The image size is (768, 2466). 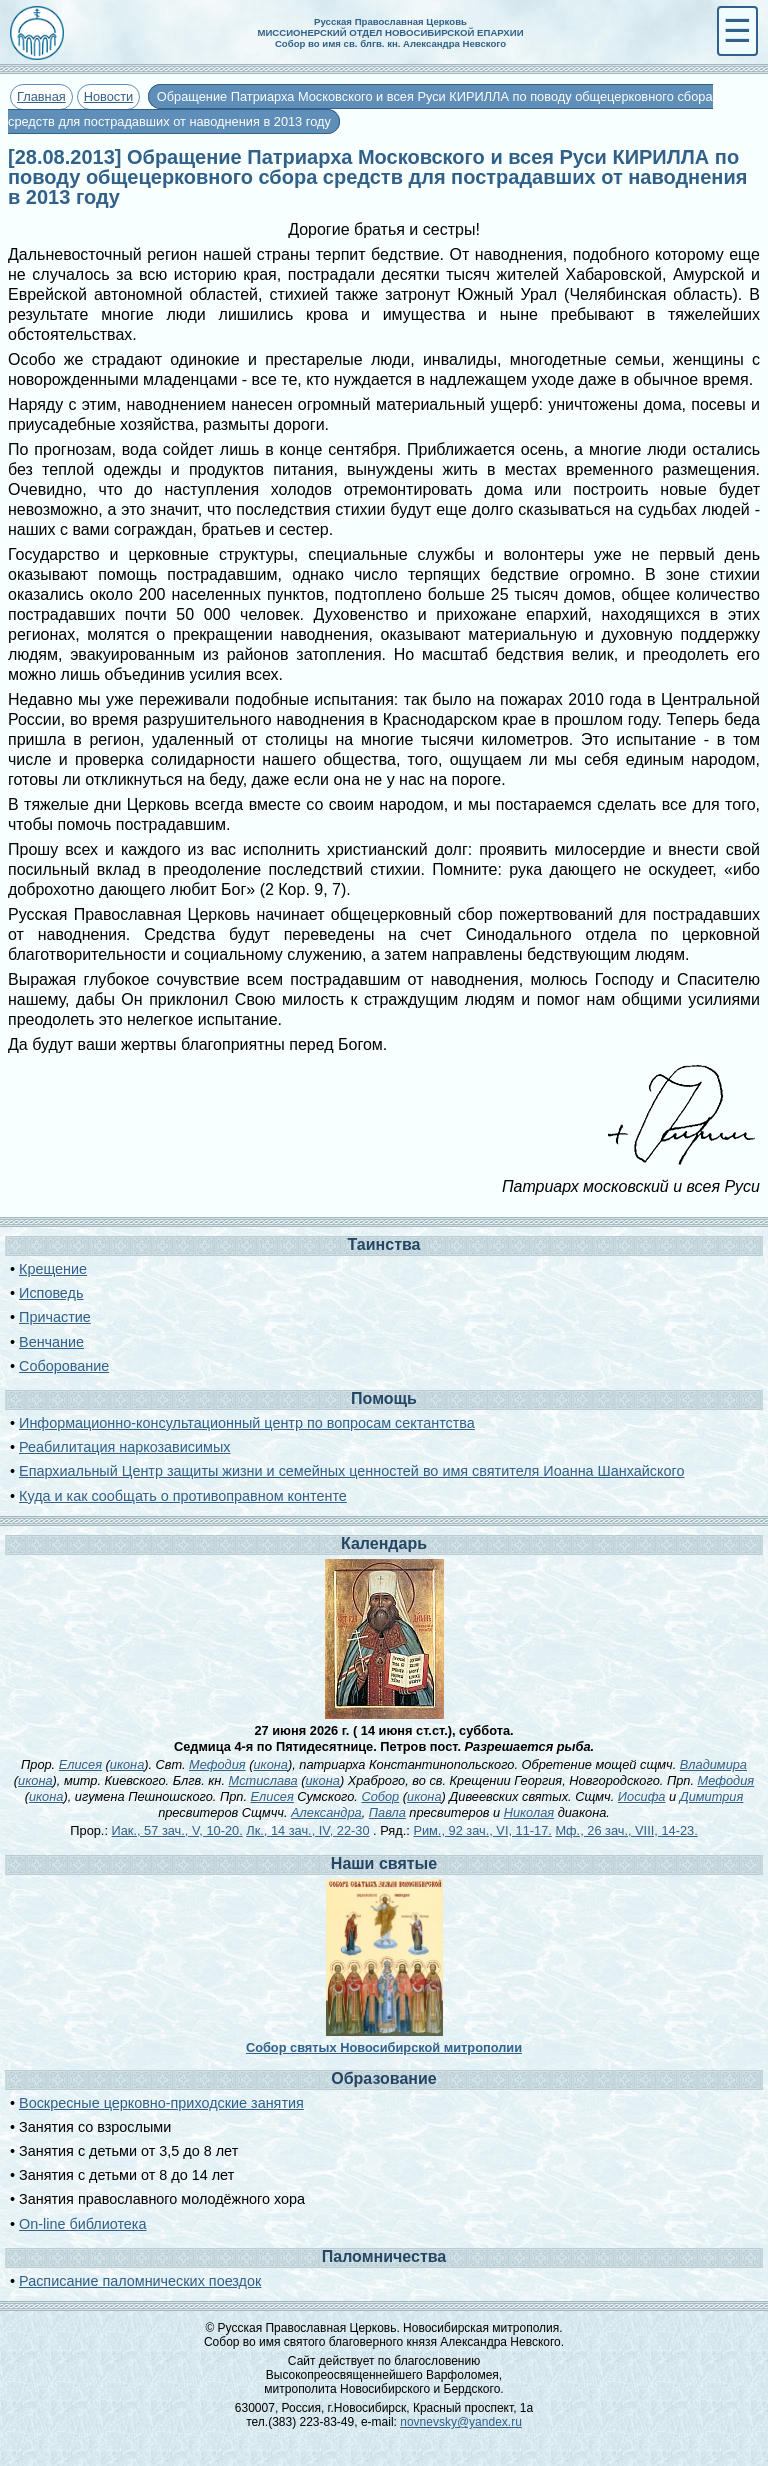 What do you see at coordinates (127, 1764) in the screenshot?
I see `икона` at bounding box center [127, 1764].